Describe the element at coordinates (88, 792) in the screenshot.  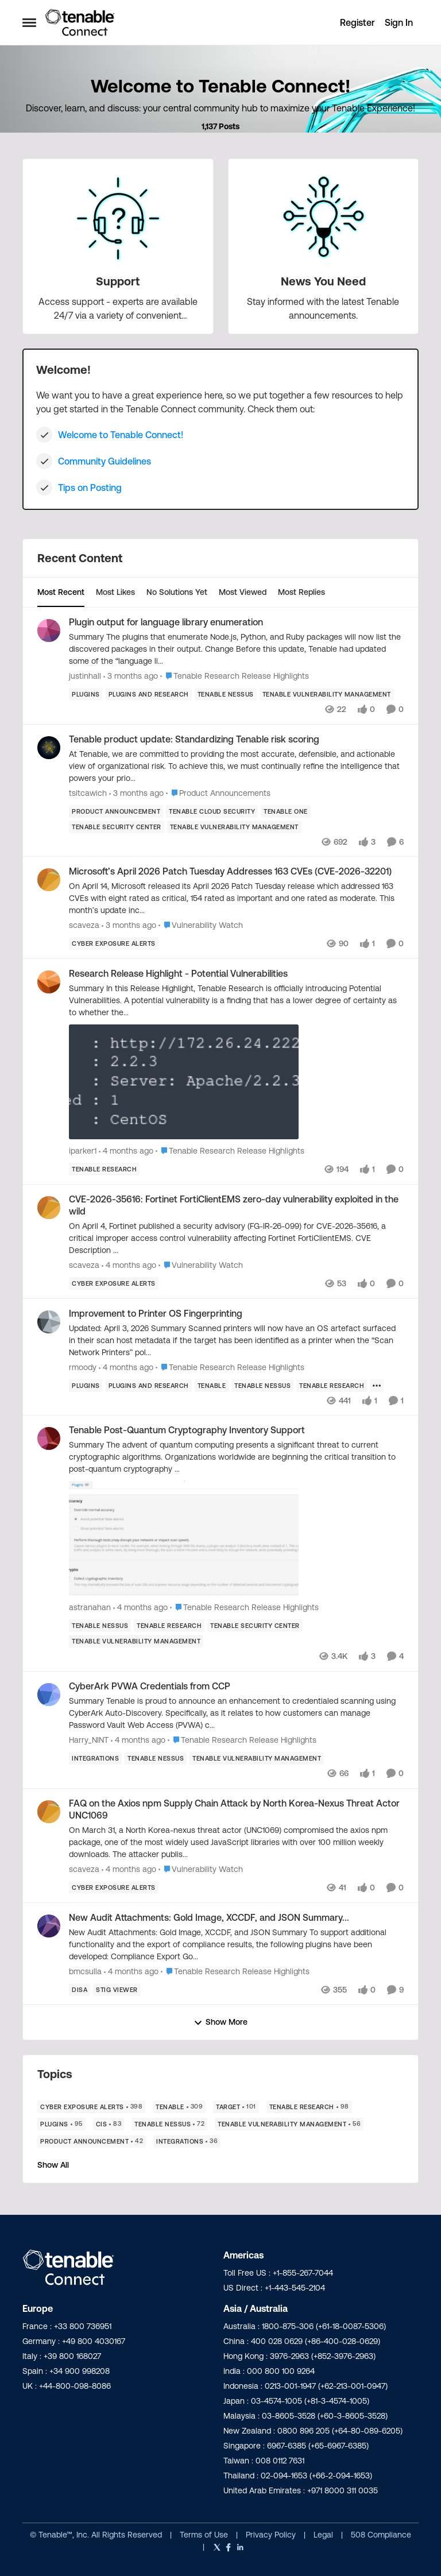
I see `tsitcawich [View Profile: tsitcawich,]` at that location.